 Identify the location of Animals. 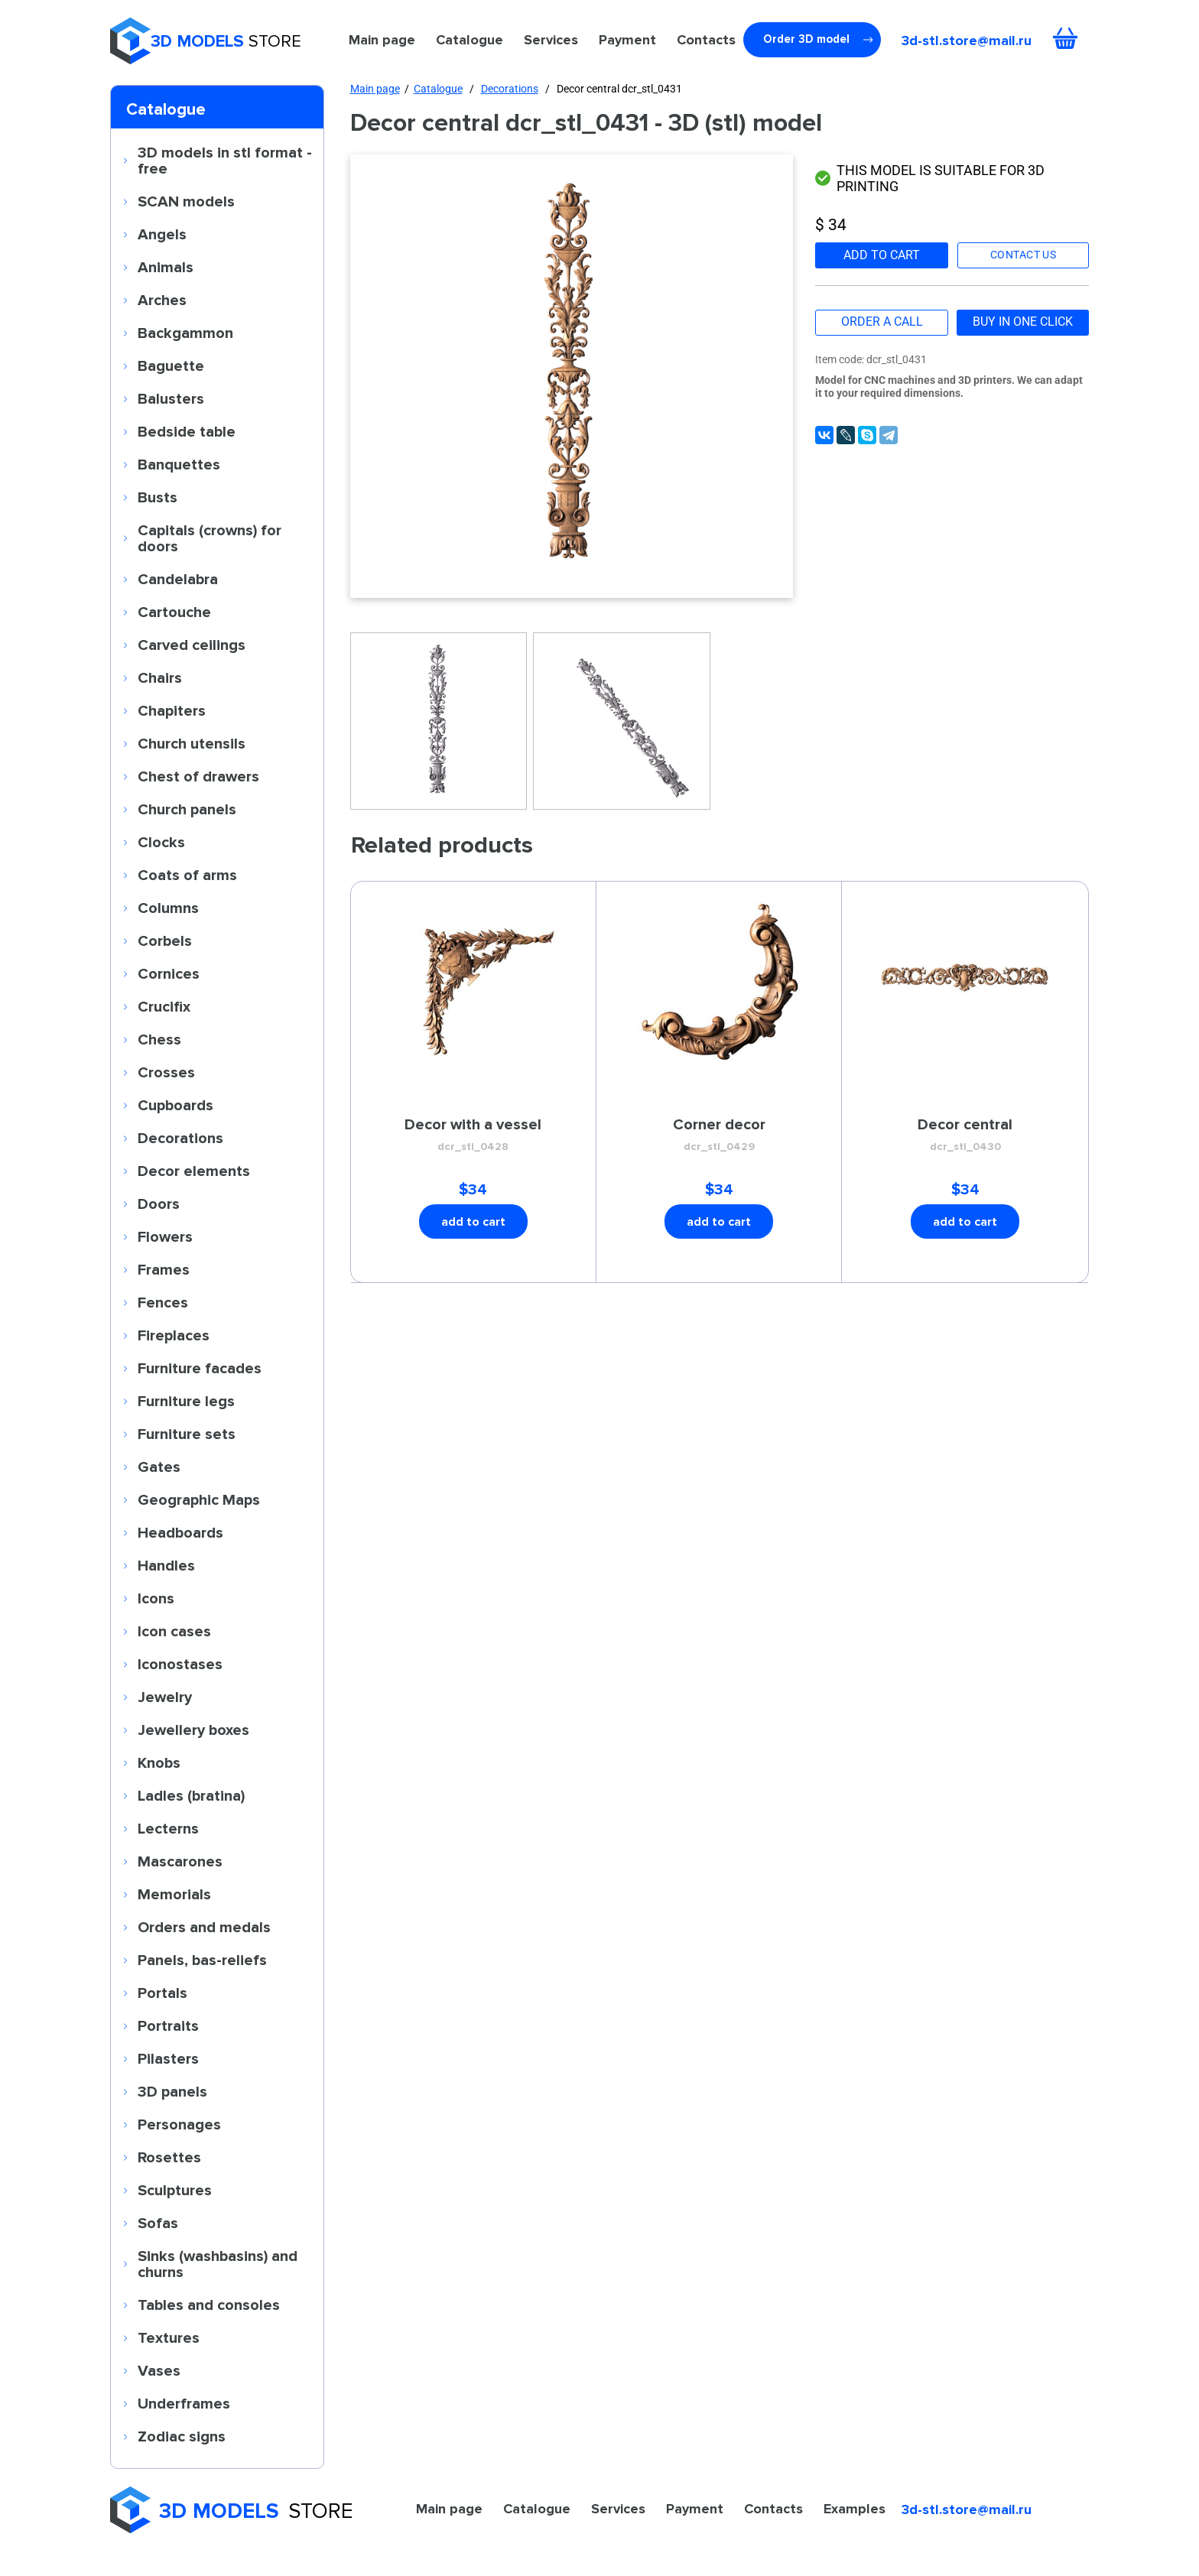
(165, 266).